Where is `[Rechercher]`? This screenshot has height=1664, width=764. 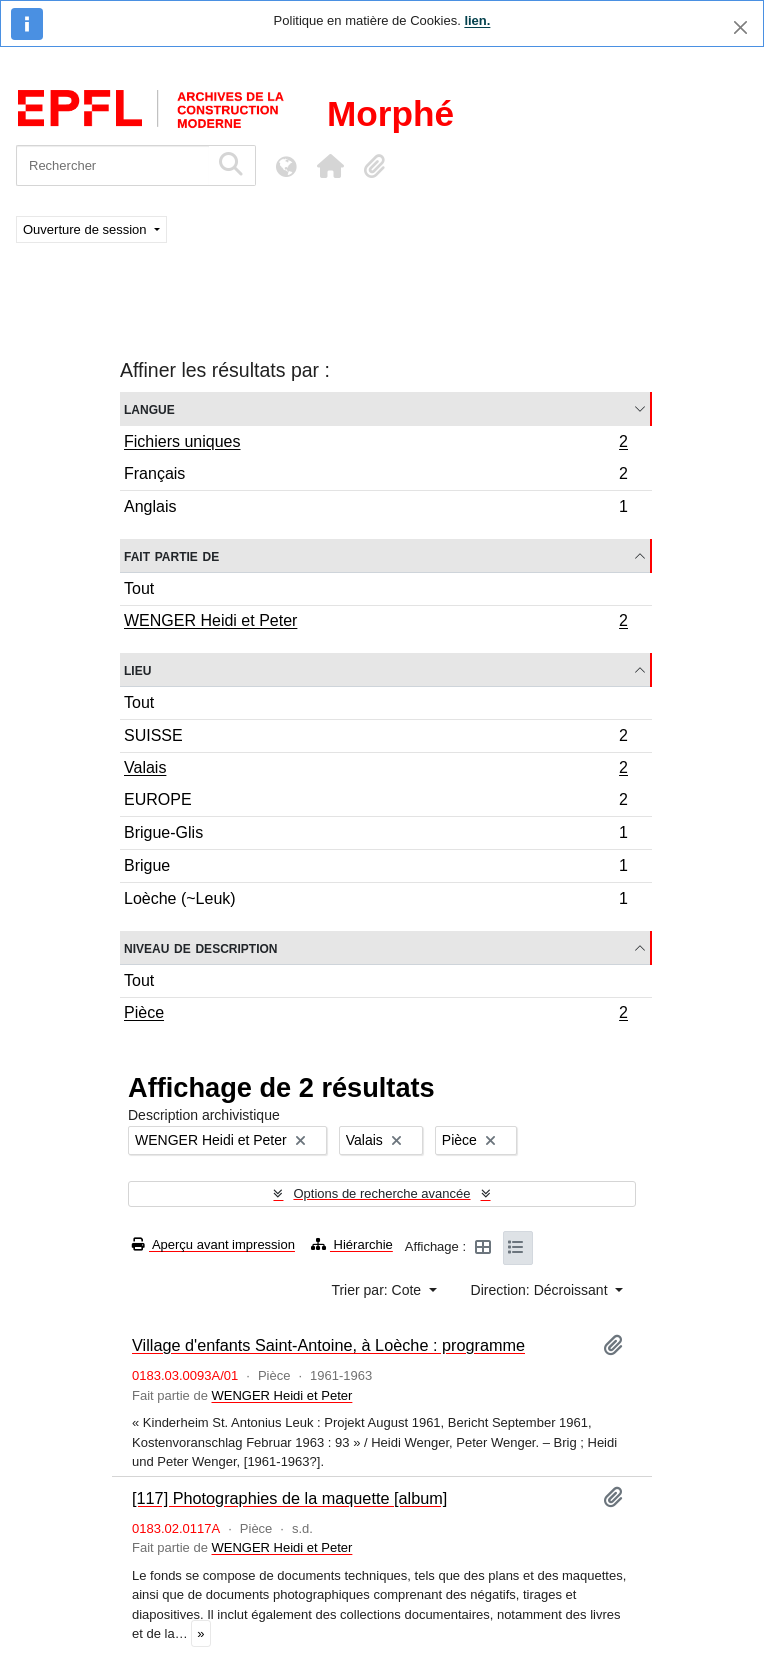 [Rechercher] is located at coordinates (112, 165).